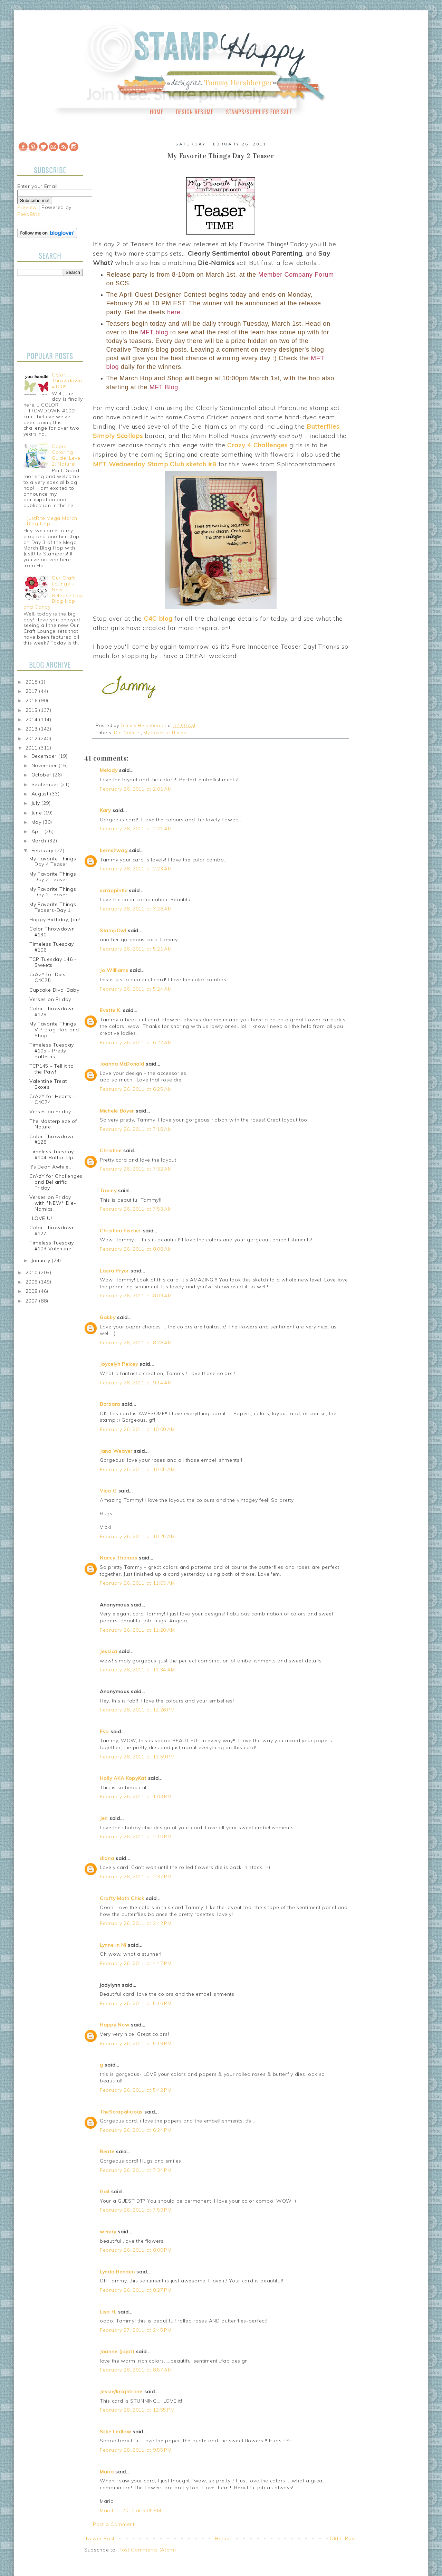  What do you see at coordinates (45, 765) in the screenshot?
I see `November` at bounding box center [45, 765].